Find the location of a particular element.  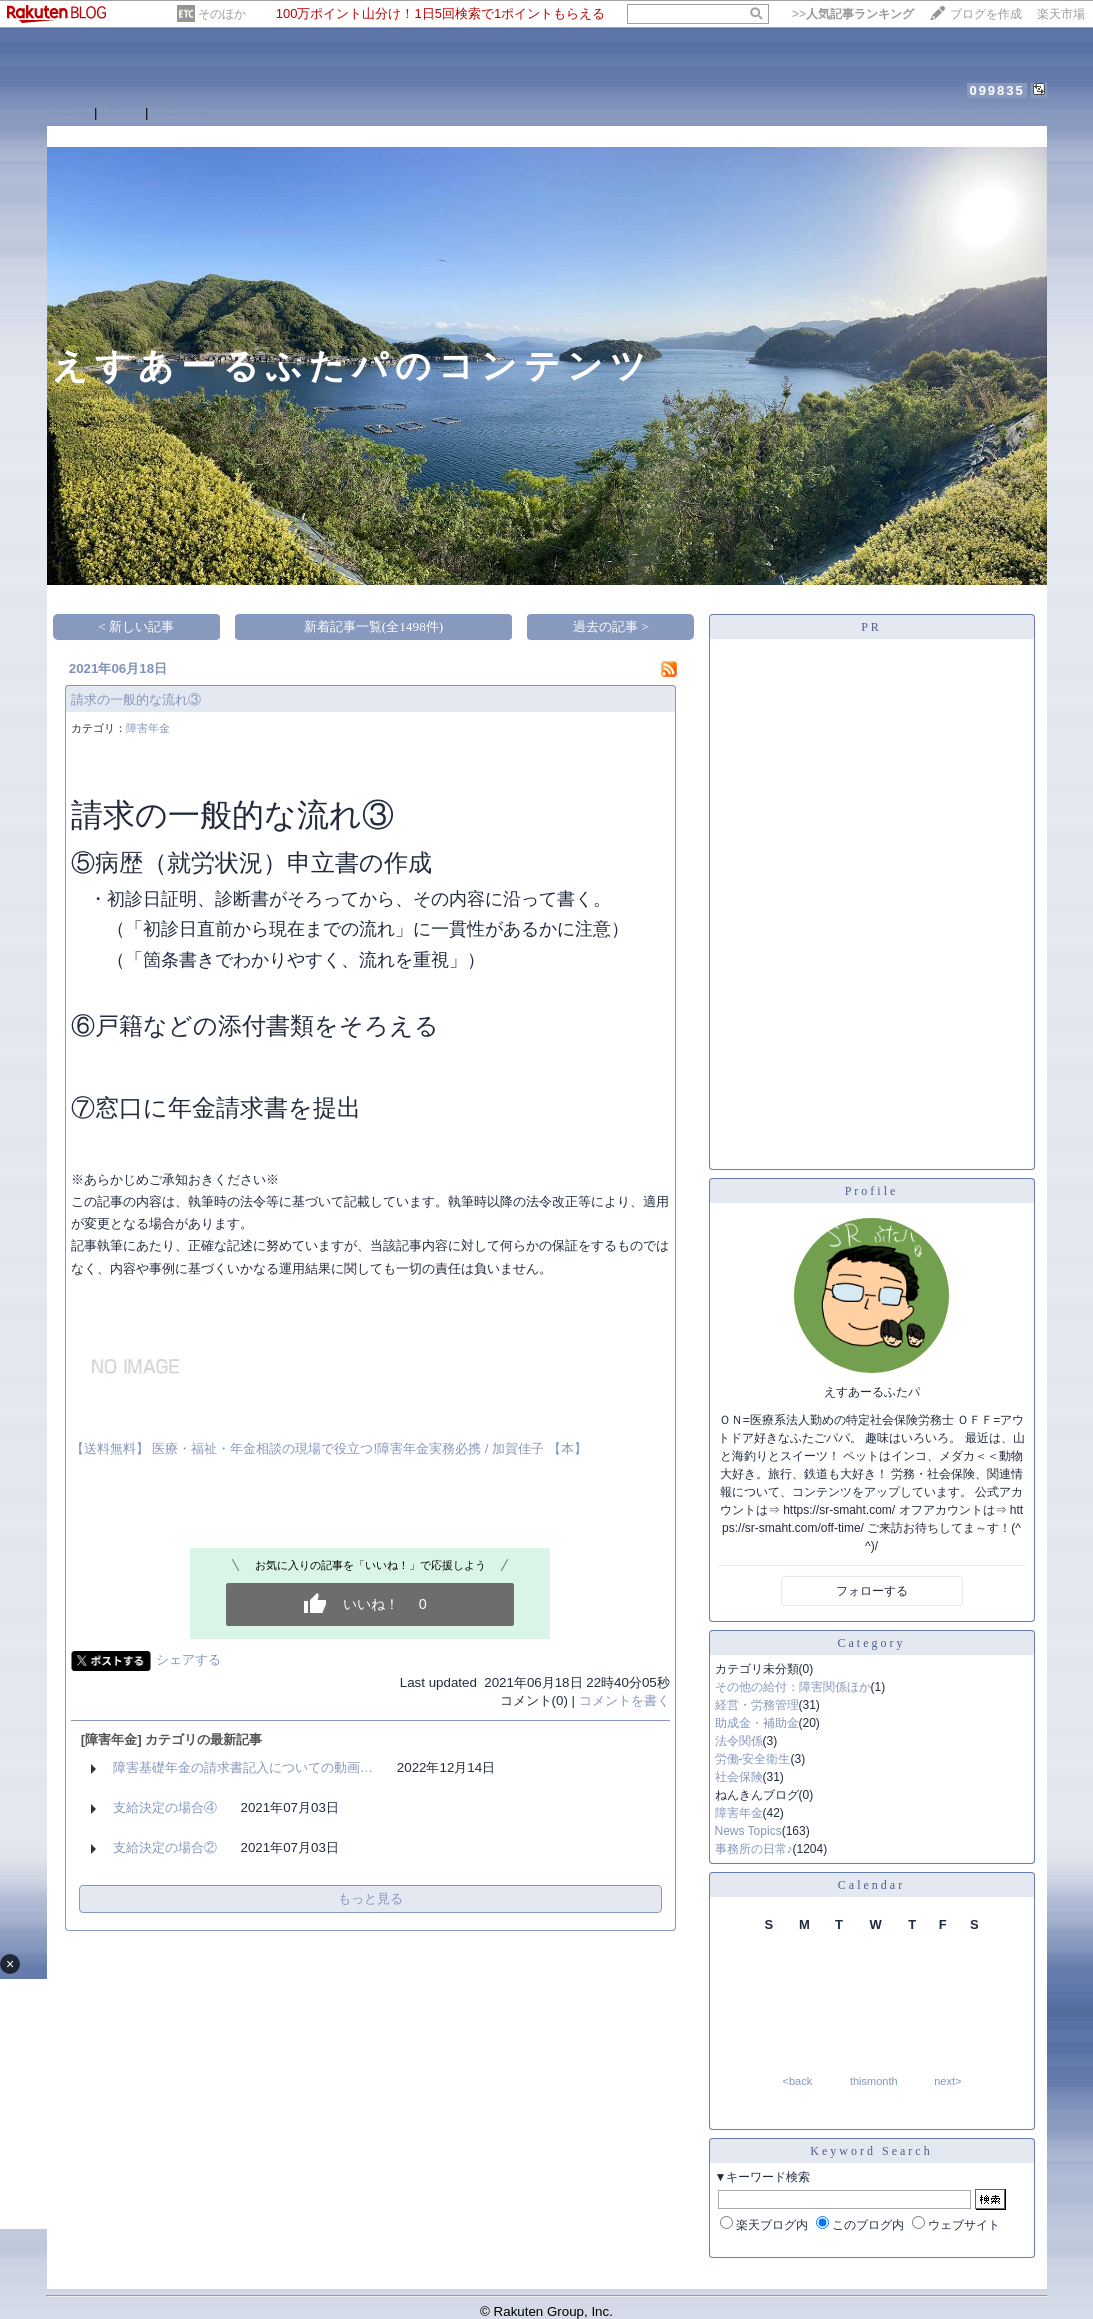

助成金・補助金 is located at coordinates (757, 1723).